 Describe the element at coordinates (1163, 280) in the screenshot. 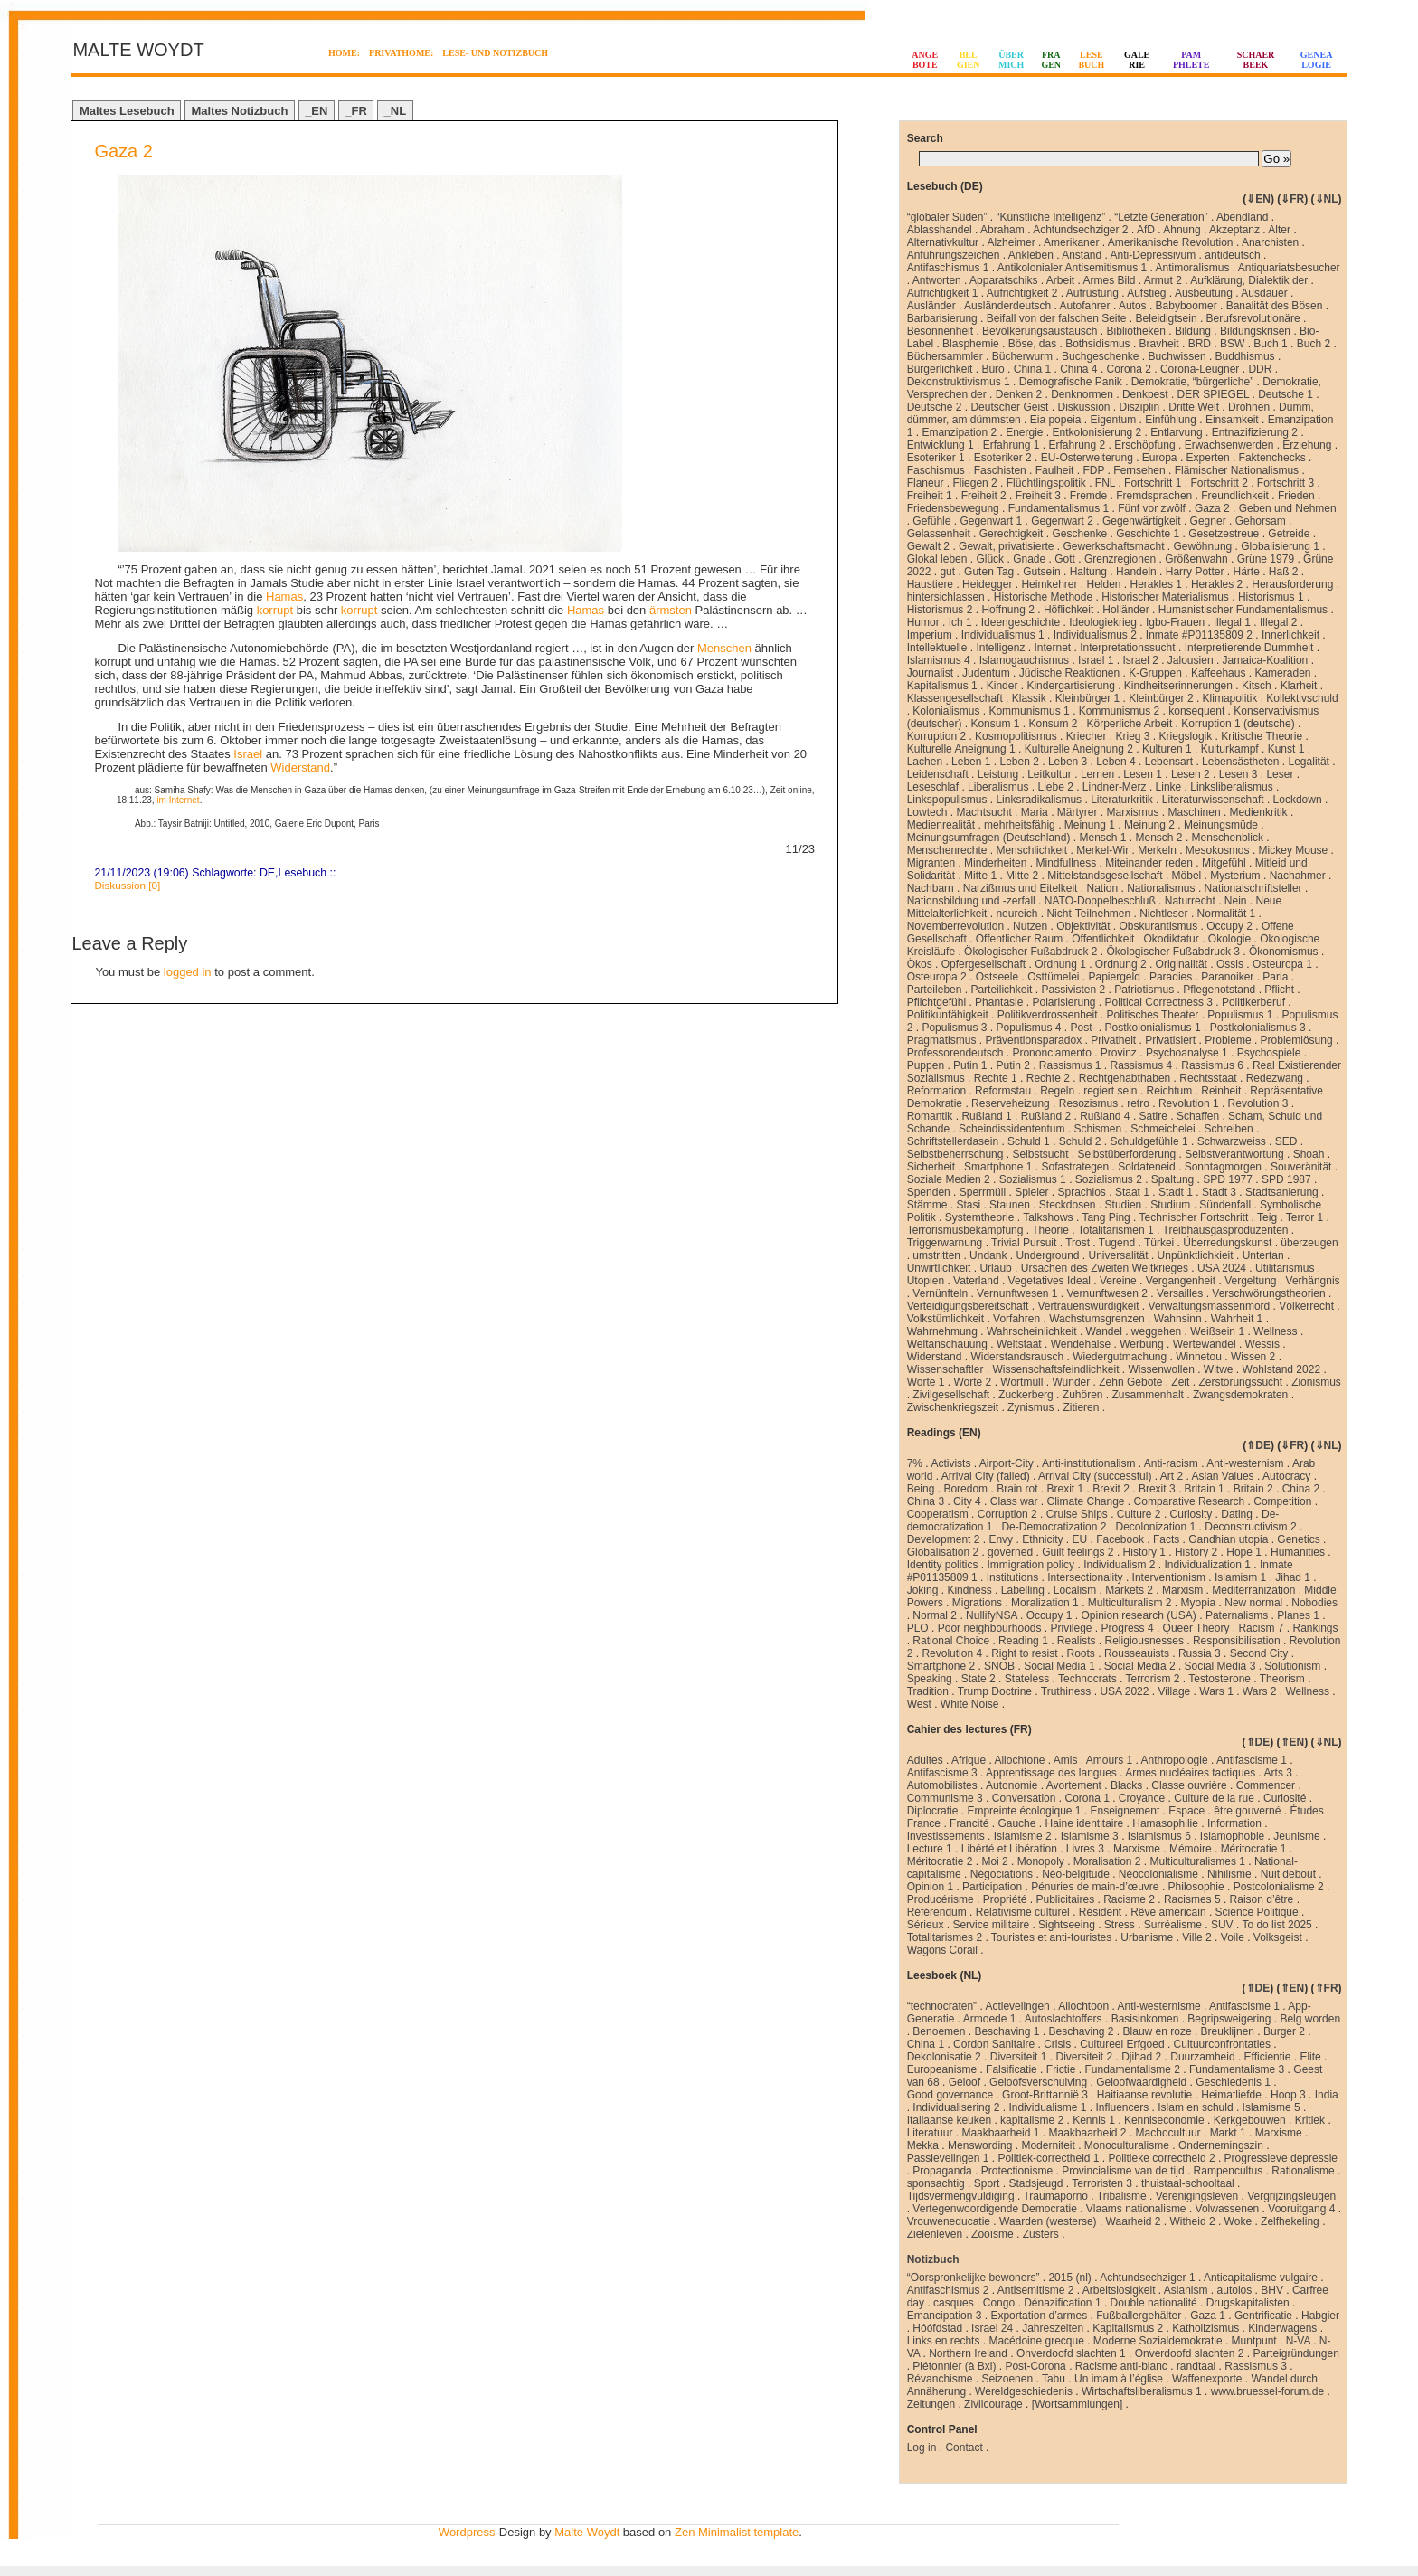

I see `Armut 2` at that location.